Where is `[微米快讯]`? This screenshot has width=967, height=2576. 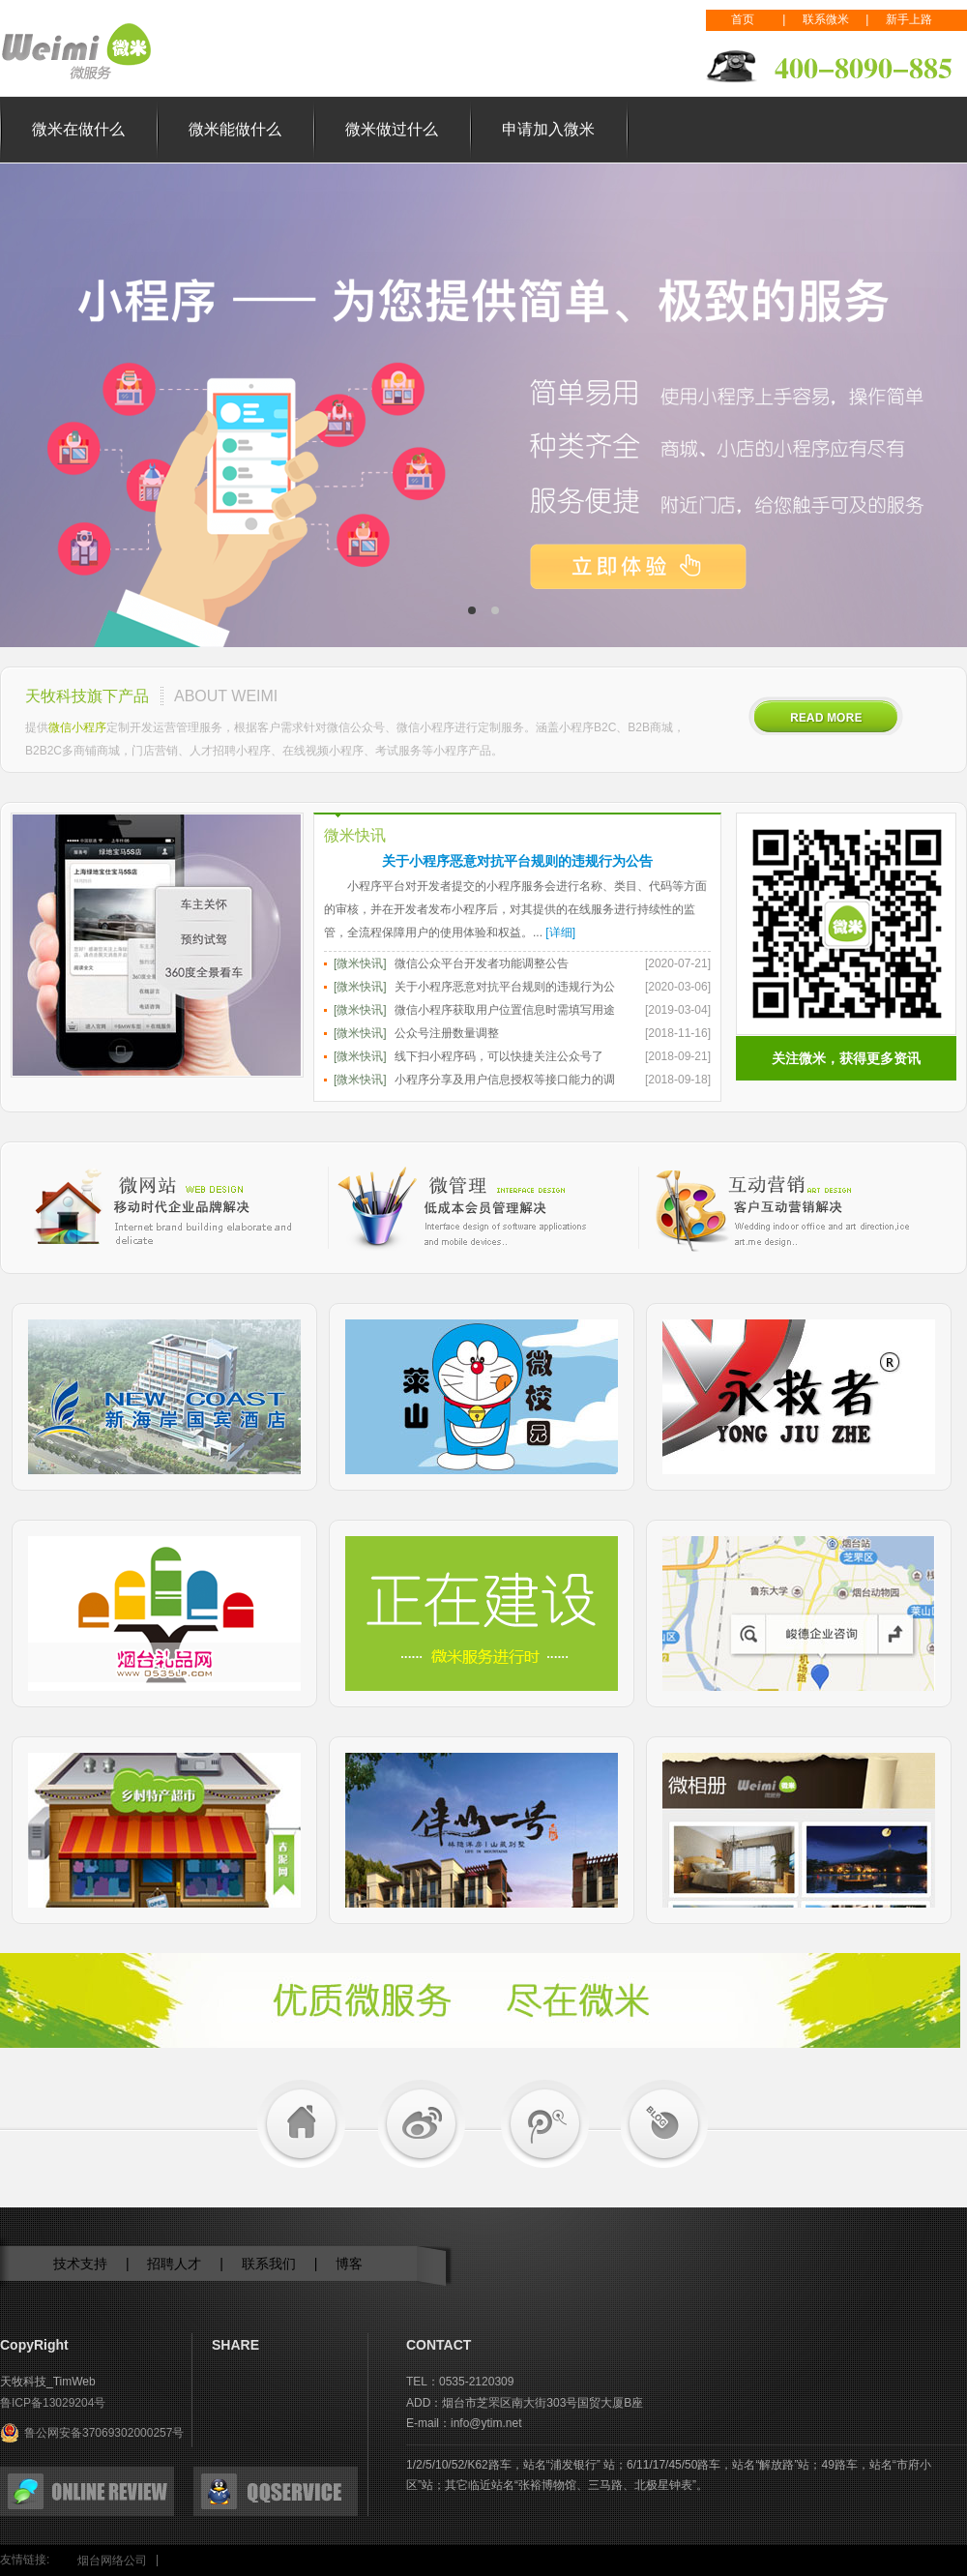
[微米快讯] is located at coordinates (360, 963).